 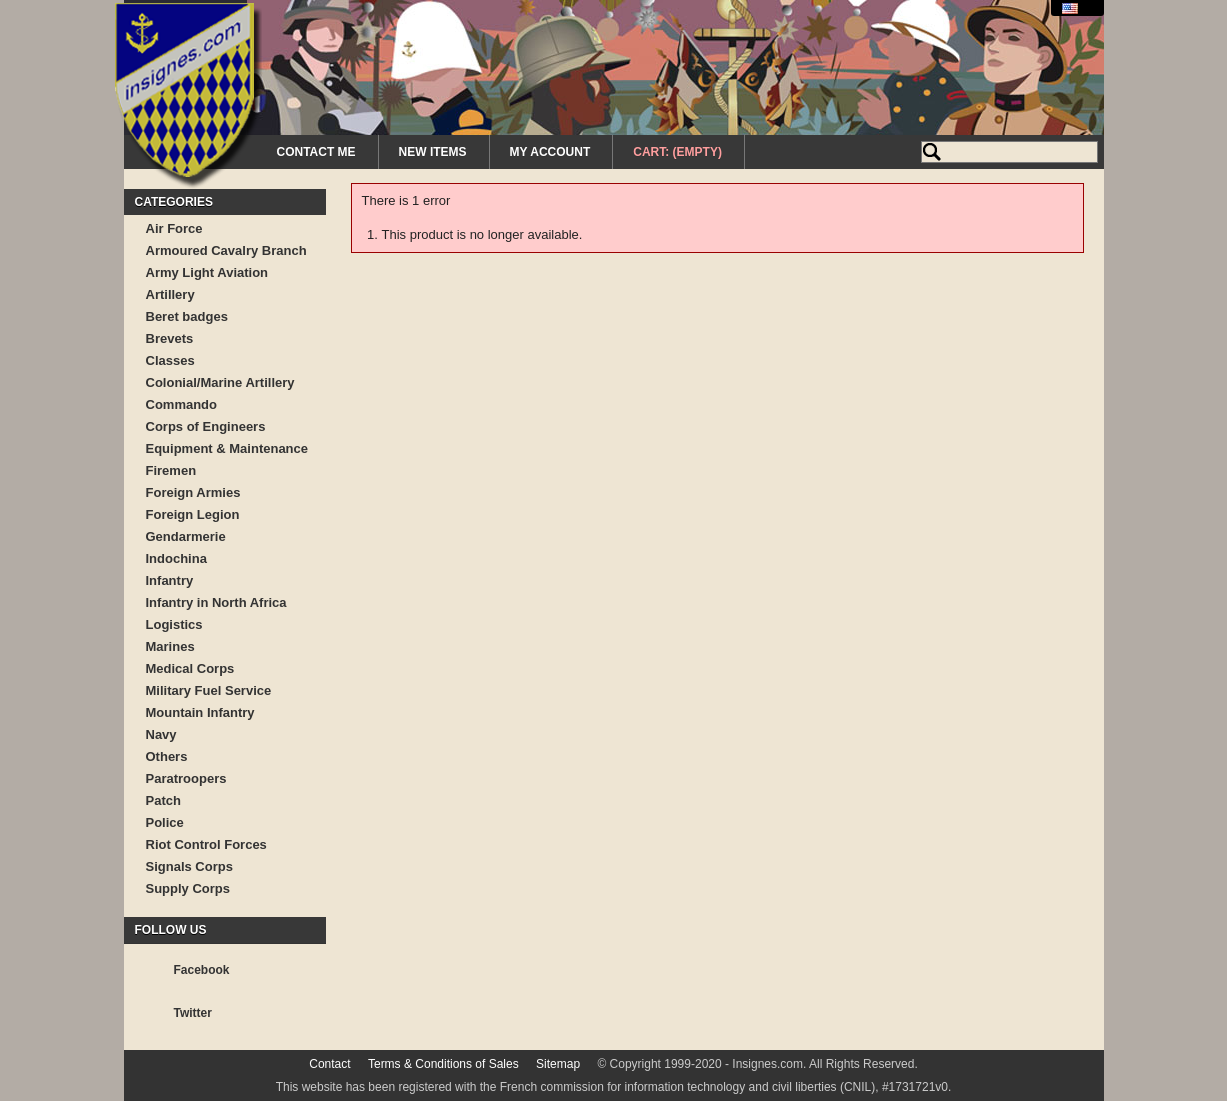 What do you see at coordinates (206, 426) in the screenshot?
I see `Corps of Engineers` at bounding box center [206, 426].